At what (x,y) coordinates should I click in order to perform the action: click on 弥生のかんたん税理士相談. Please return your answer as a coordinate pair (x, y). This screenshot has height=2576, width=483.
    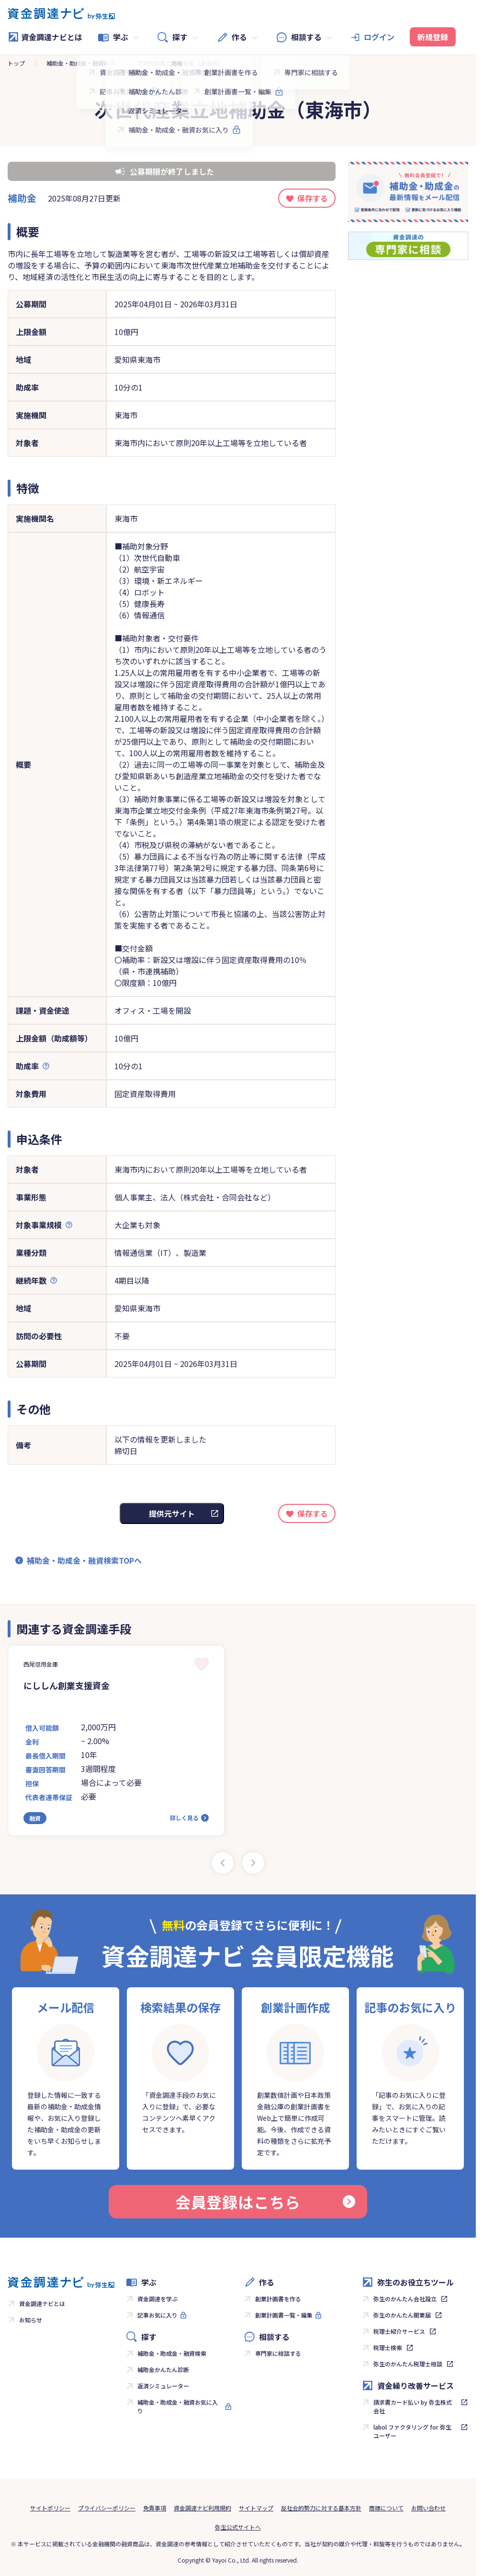
    Looking at the image, I should click on (407, 2364).